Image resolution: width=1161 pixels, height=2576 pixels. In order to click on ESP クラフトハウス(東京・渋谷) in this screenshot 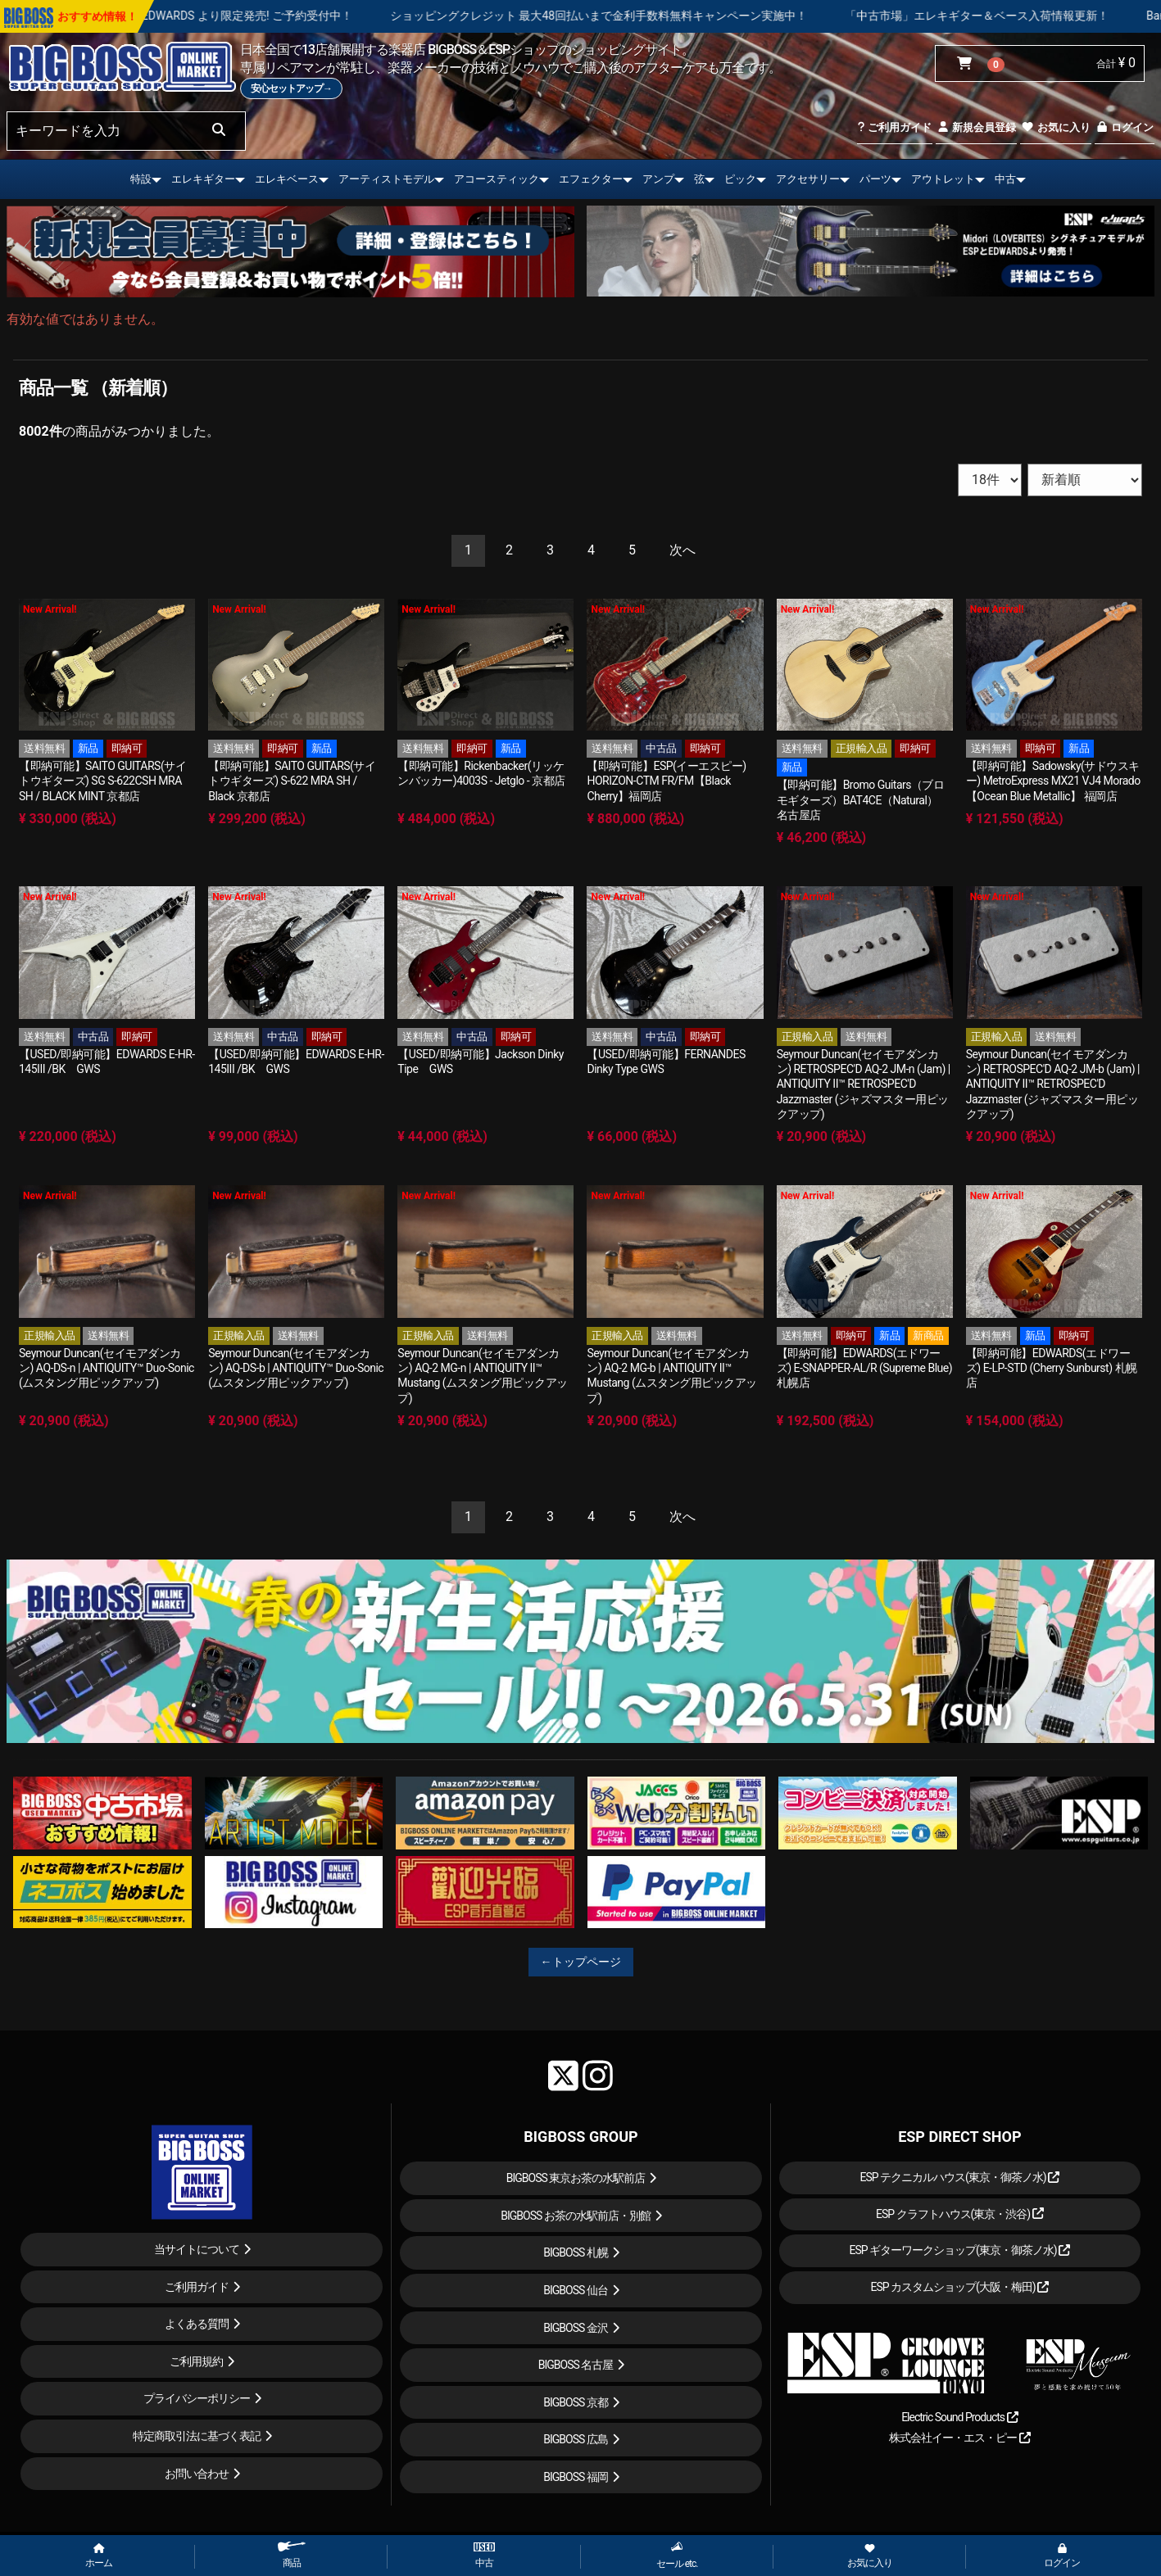, I will do `click(960, 2214)`.